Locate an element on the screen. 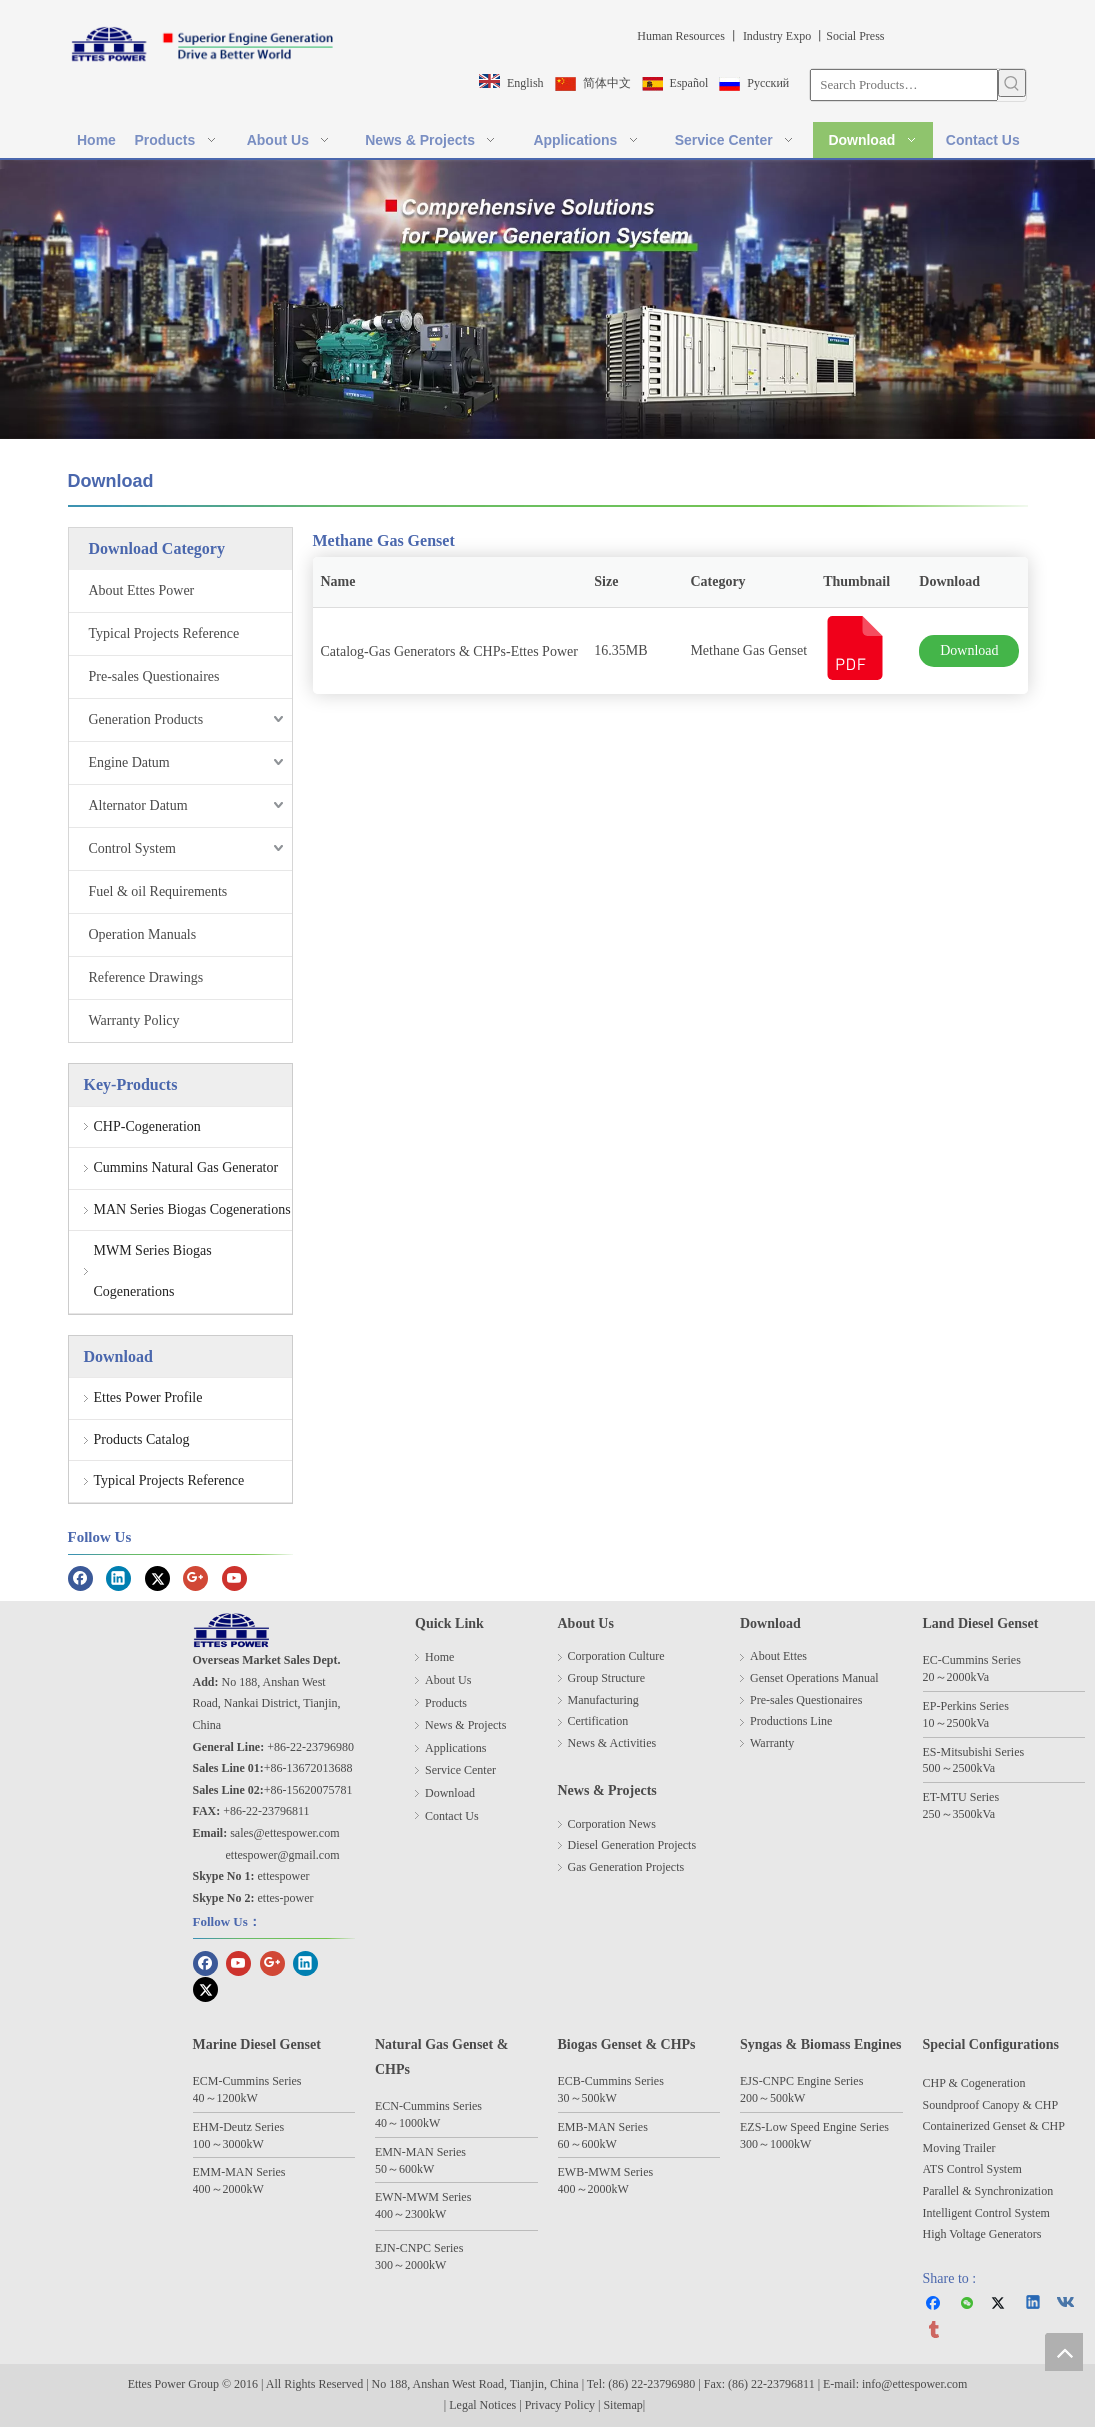 The image size is (1095, 2427). MWM Series Biogas Cogenerations is located at coordinates (153, 1271).